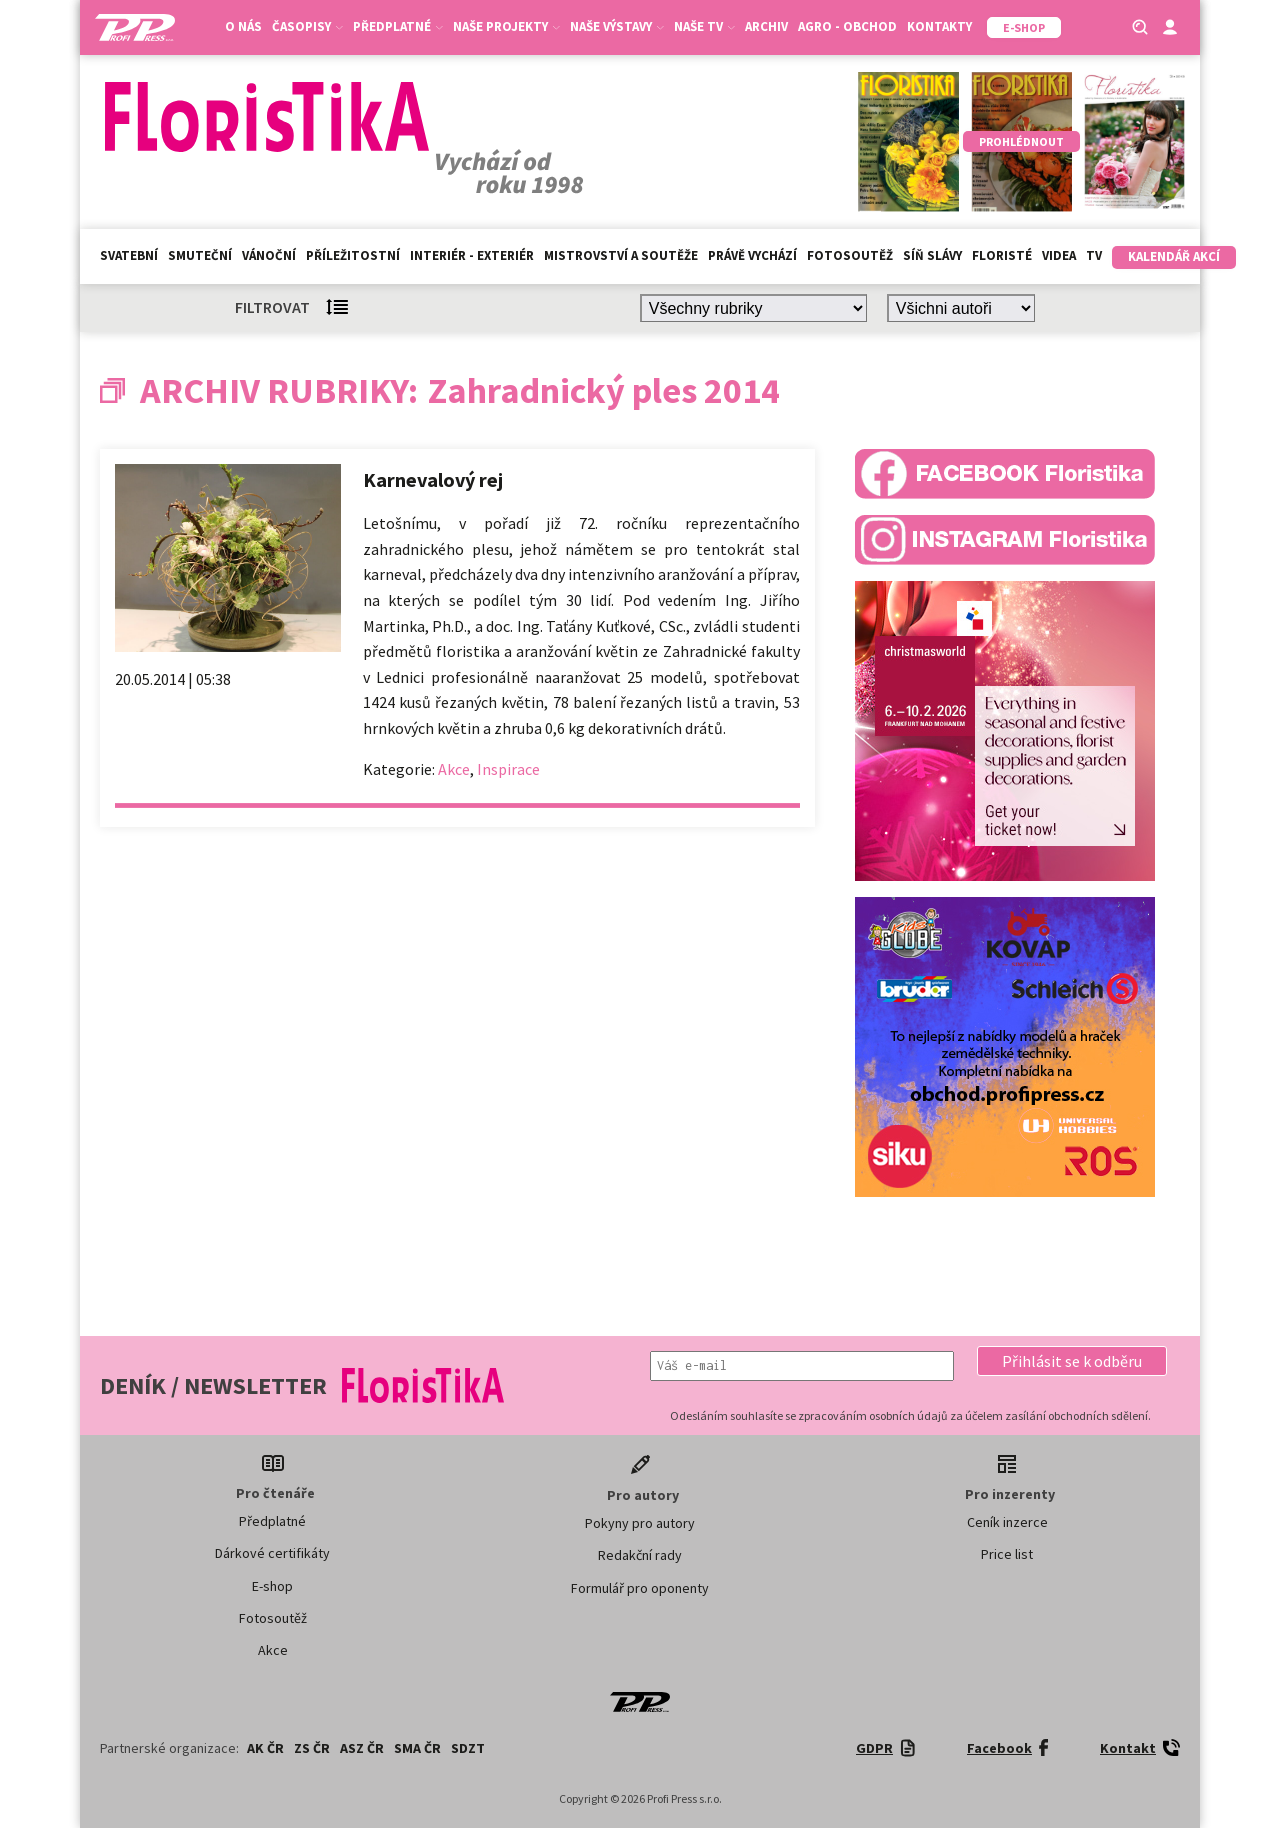 This screenshot has width=1280, height=1828. What do you see at coordinates (1174, 256) in the screenshot?
I see `Kalendář akcí` at bounding box center [1174, 256].